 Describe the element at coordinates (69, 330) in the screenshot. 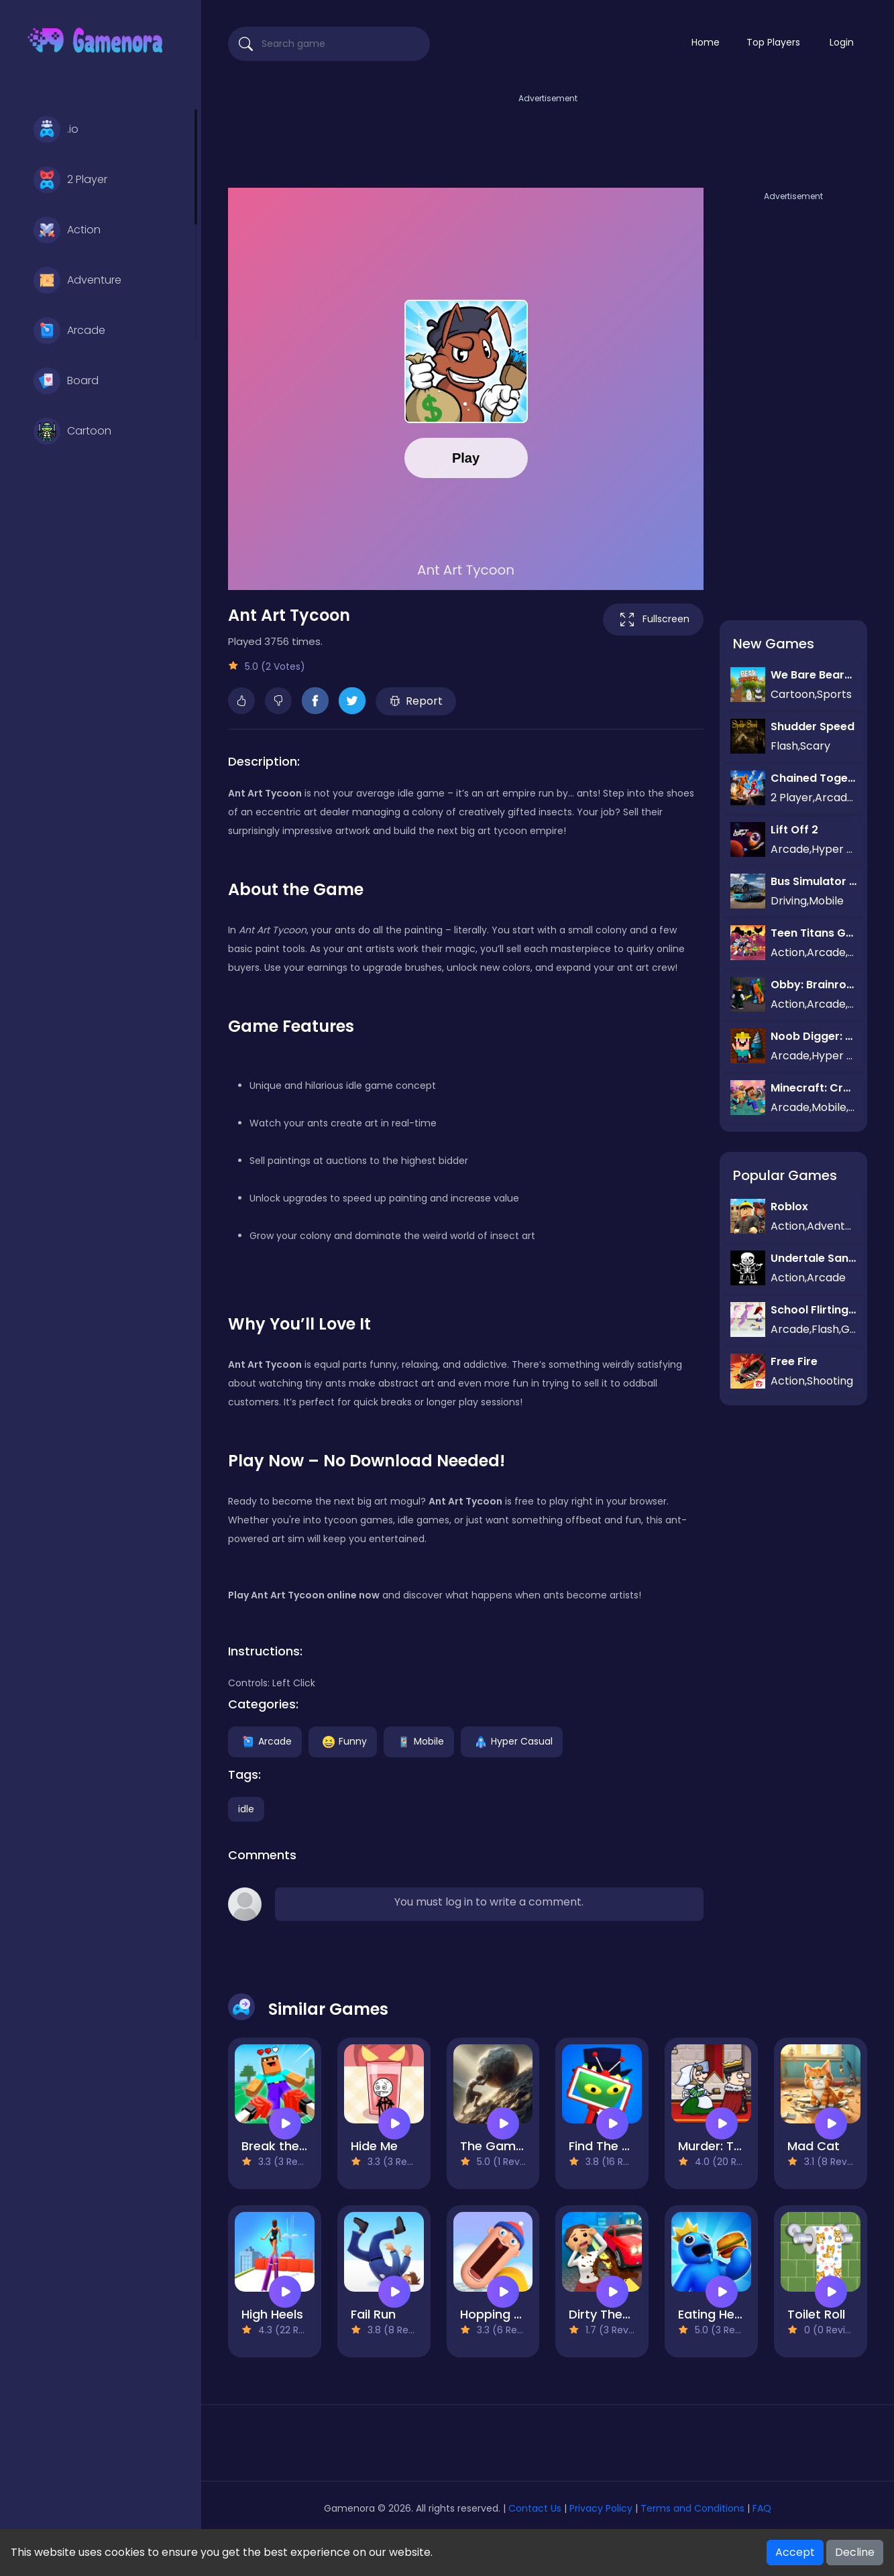

I see `Arcade` at that location.